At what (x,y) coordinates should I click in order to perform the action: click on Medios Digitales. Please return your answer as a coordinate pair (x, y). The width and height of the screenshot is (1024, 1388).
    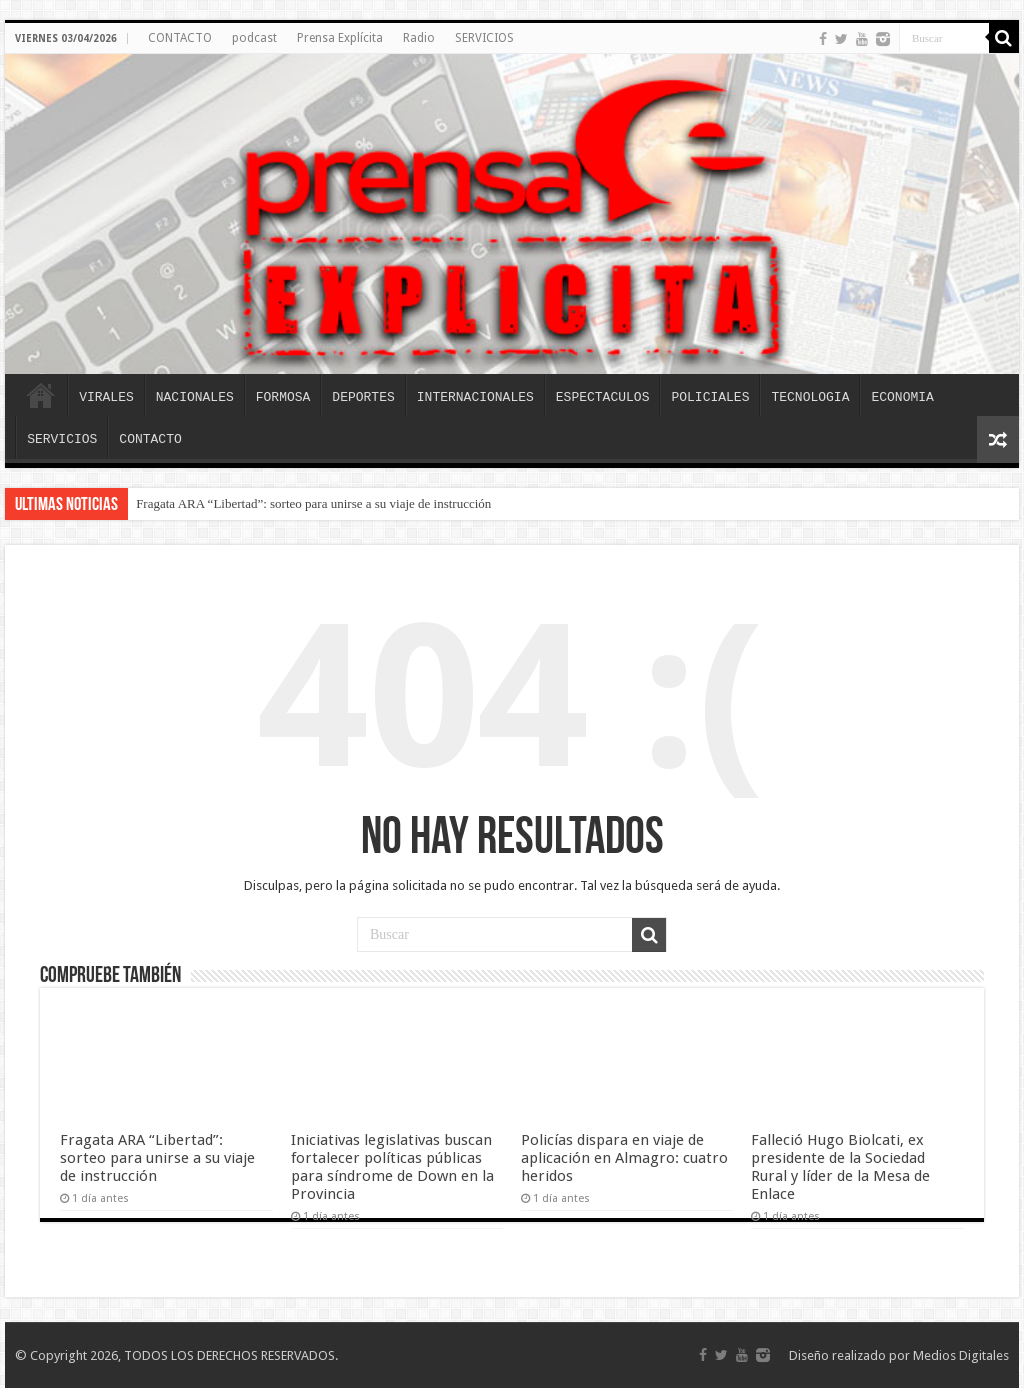
    Looking at the image, I should click on (961, 1355).